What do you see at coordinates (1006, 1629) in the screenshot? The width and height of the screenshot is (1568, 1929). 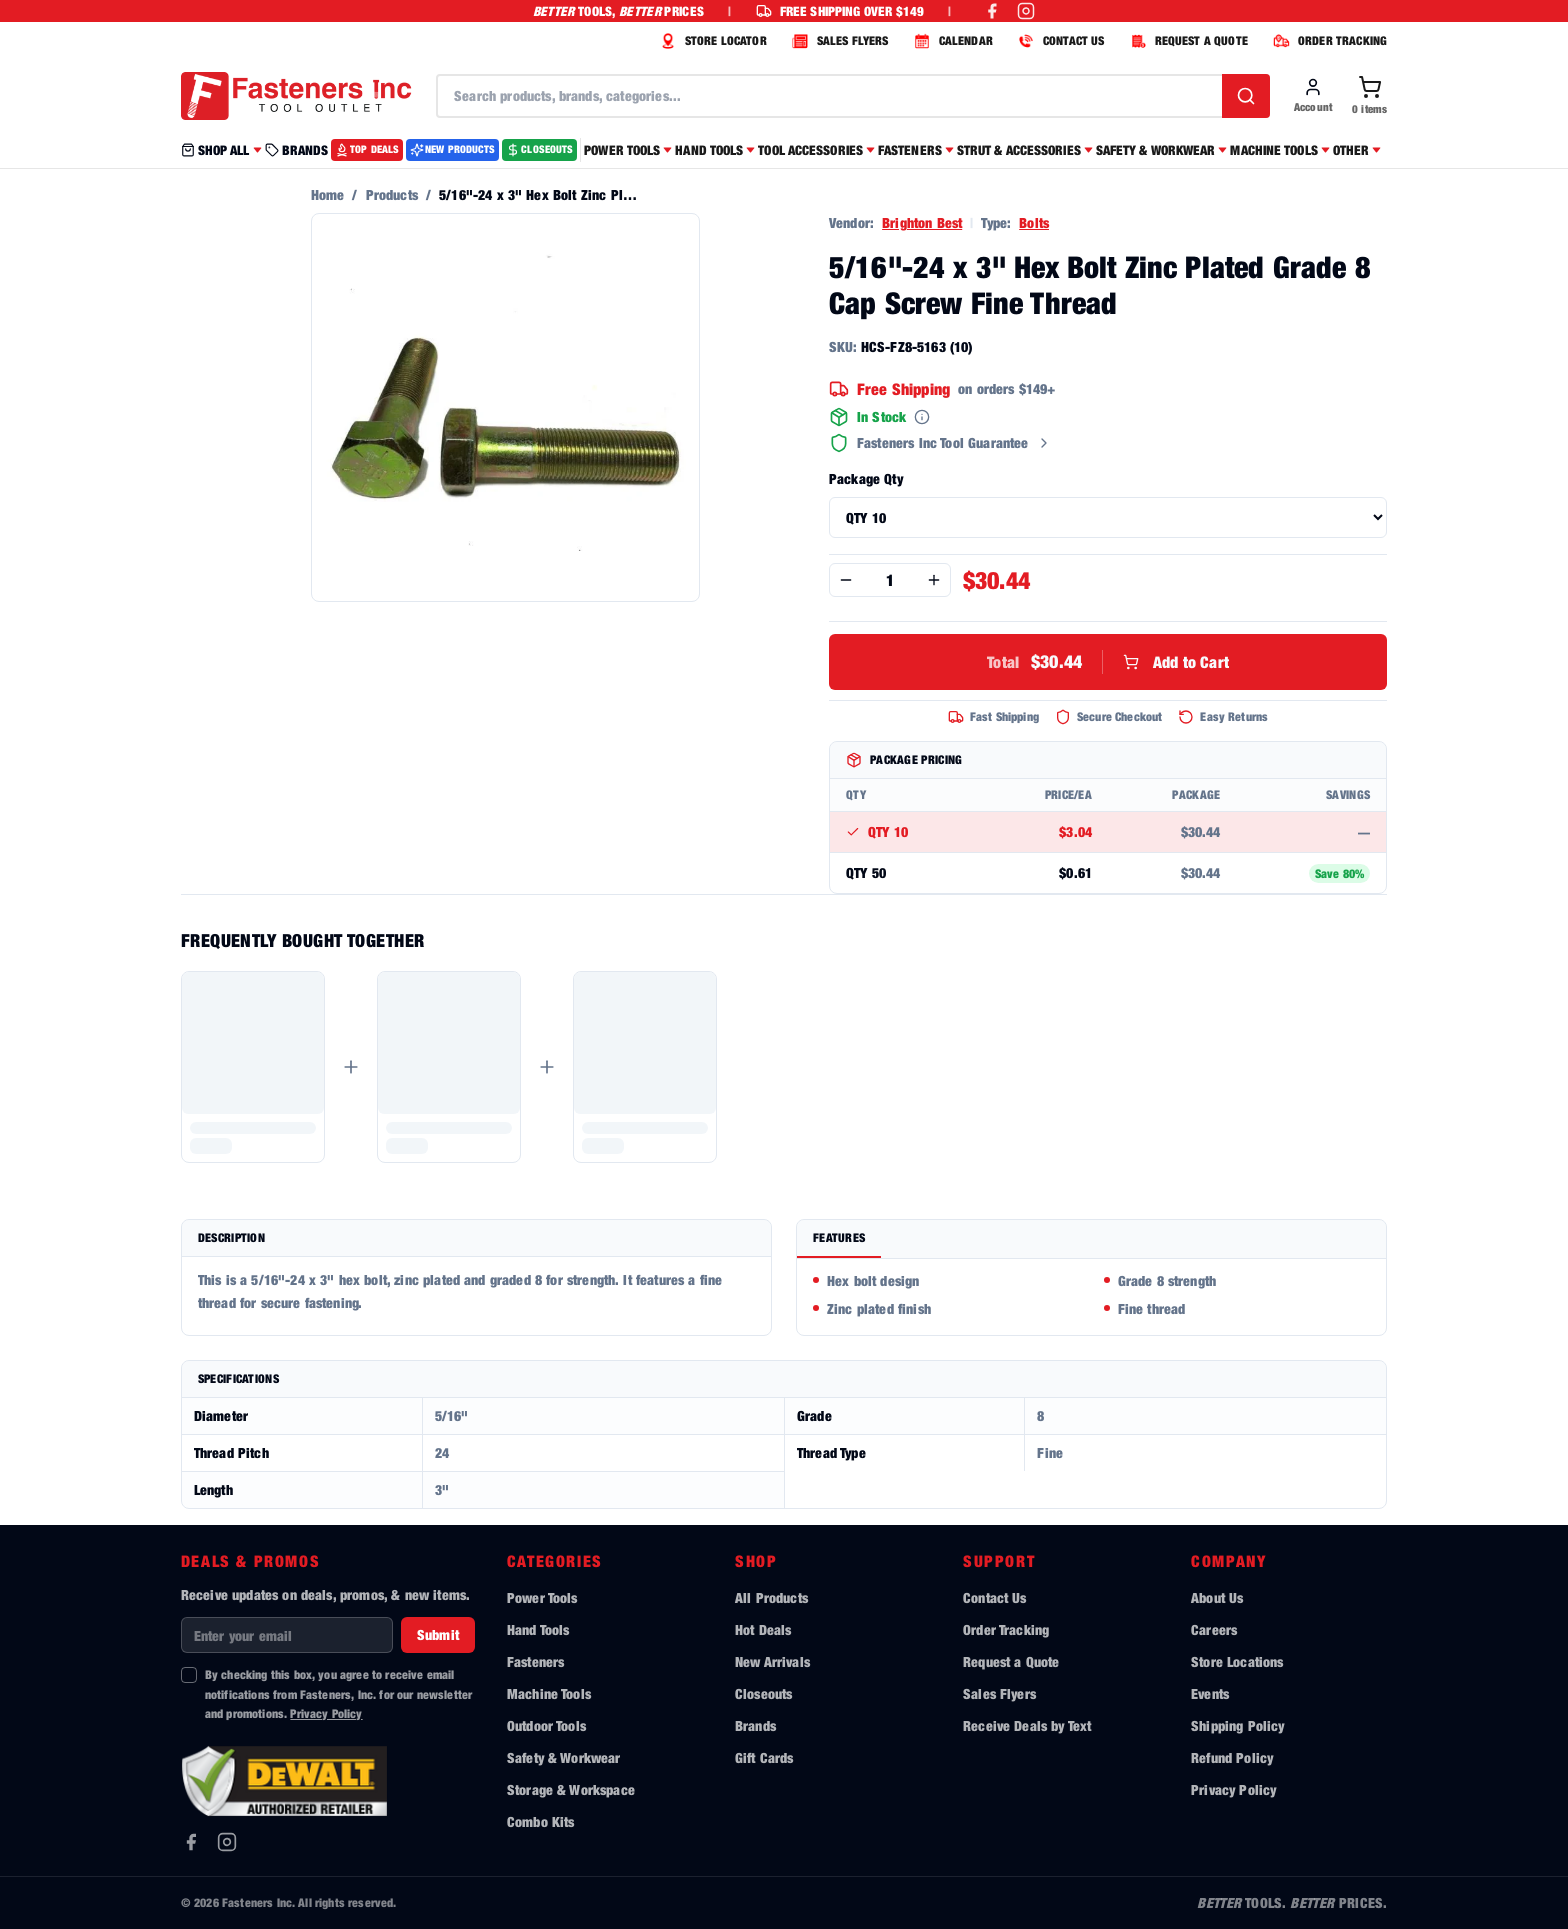 I see `Order Tracking` at bounding box center [1006, 1629].